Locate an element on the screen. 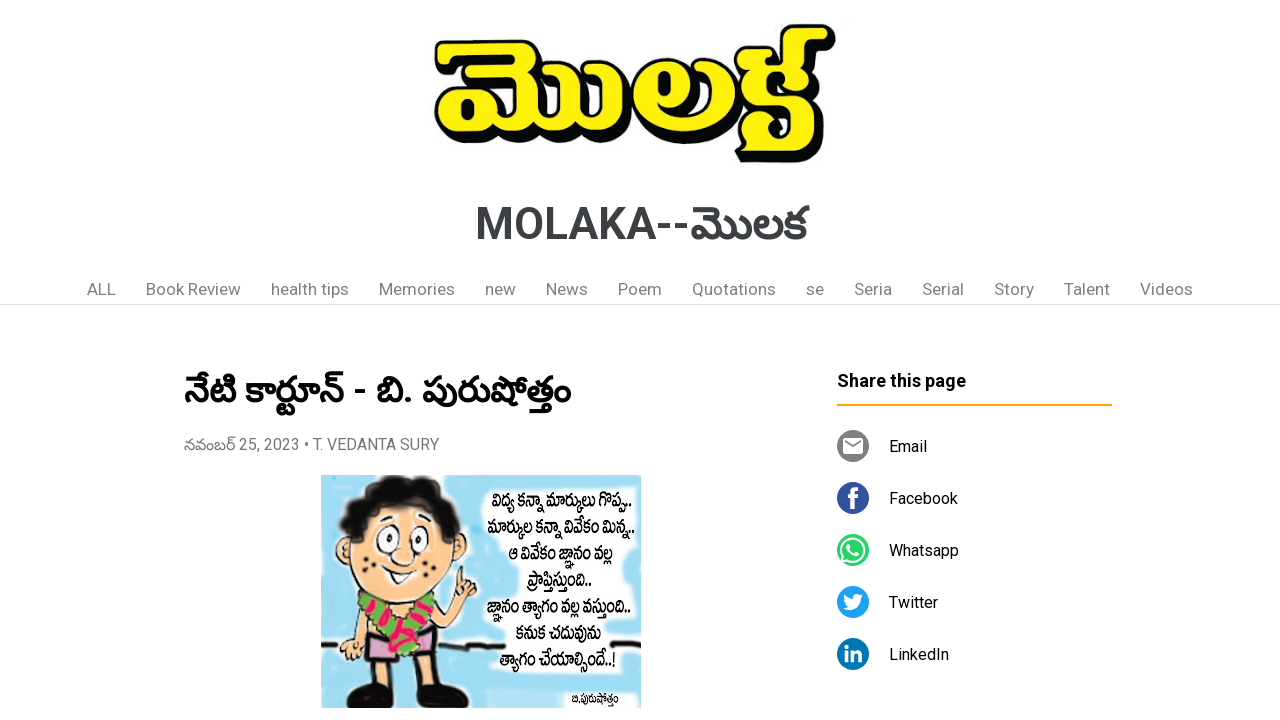  se is located at coordinates (815, 289).